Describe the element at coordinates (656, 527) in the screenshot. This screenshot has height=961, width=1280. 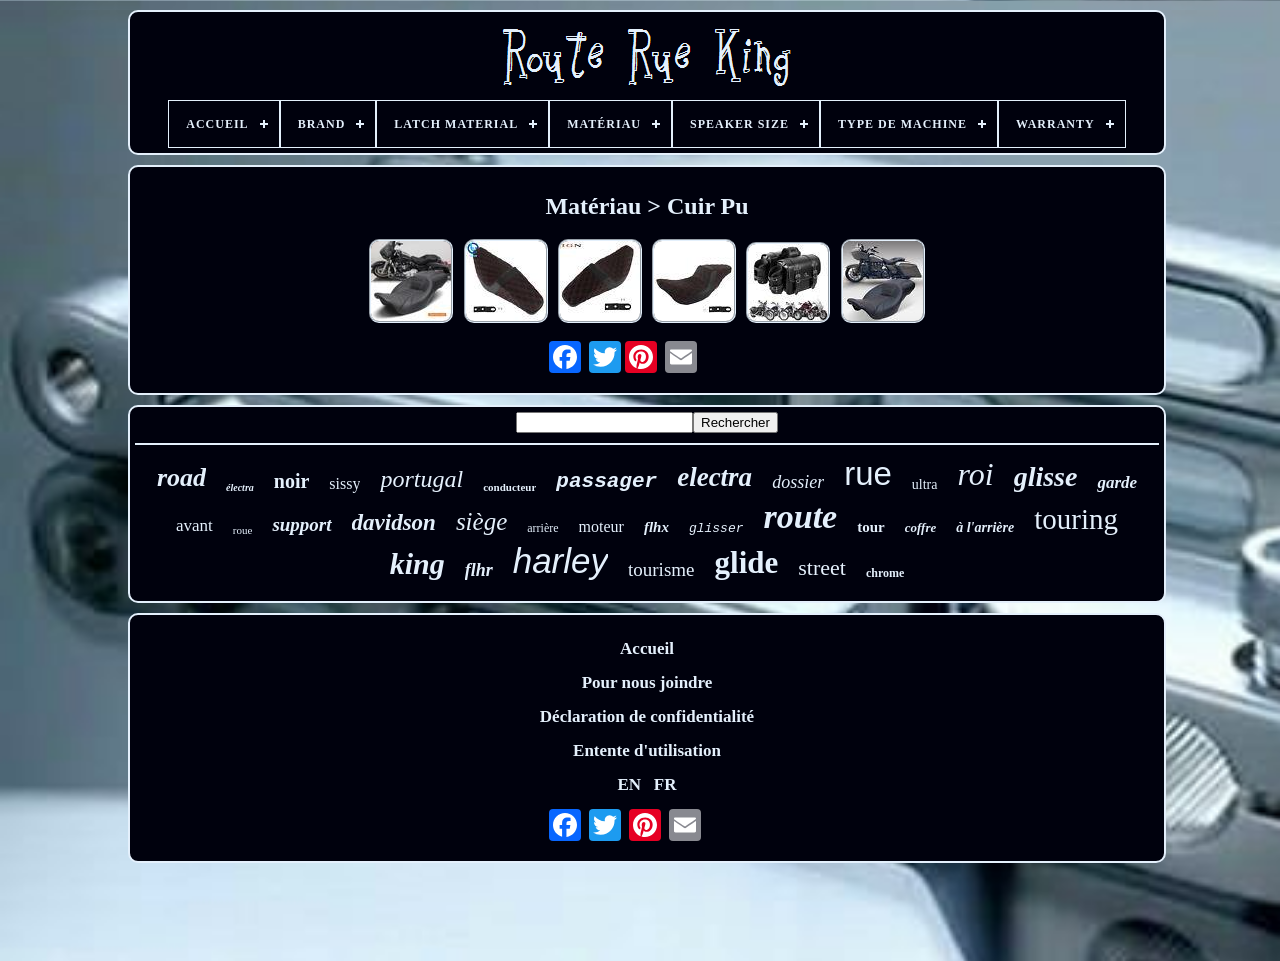
I see `flhx` at that location.